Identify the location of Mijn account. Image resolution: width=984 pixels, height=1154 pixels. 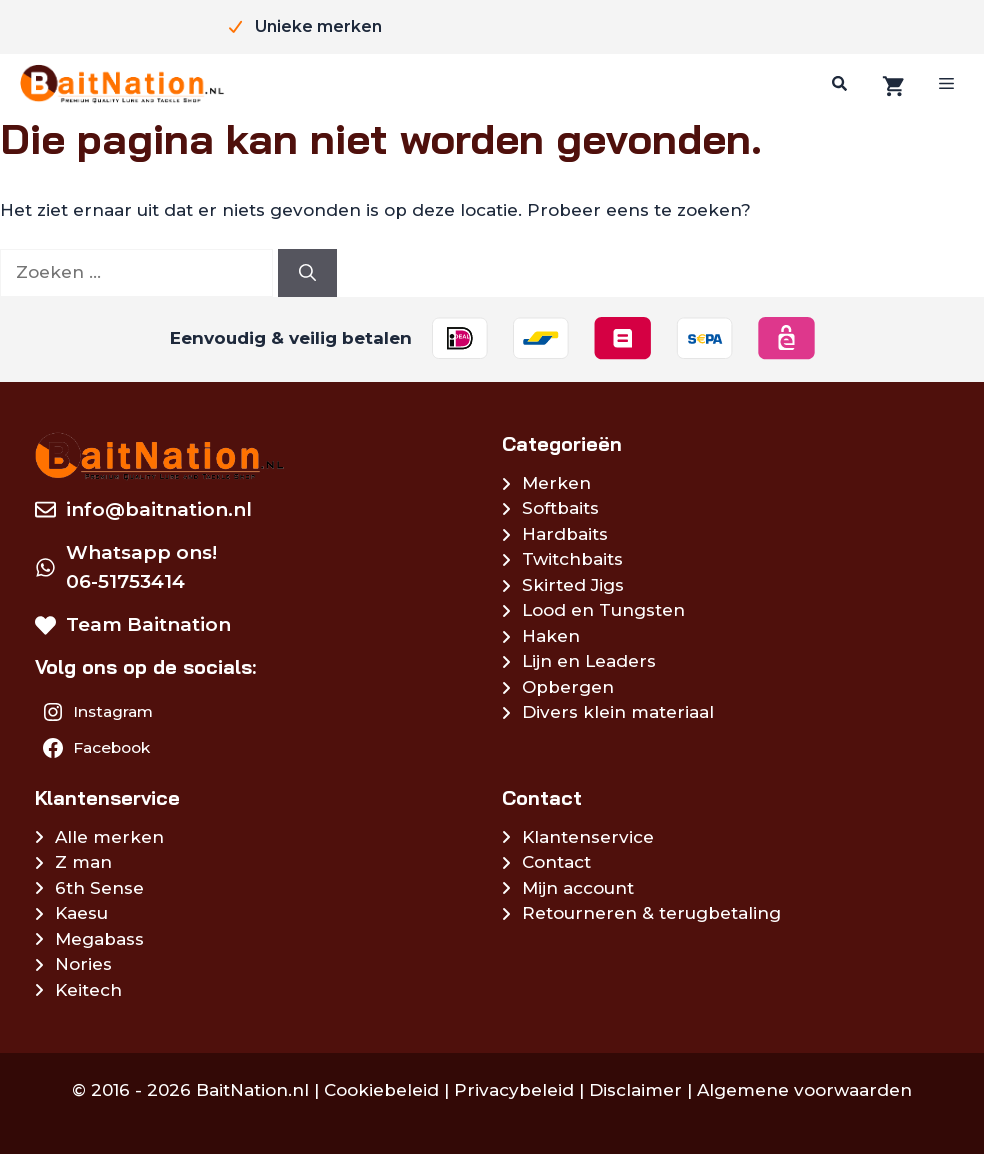
(578, 888).